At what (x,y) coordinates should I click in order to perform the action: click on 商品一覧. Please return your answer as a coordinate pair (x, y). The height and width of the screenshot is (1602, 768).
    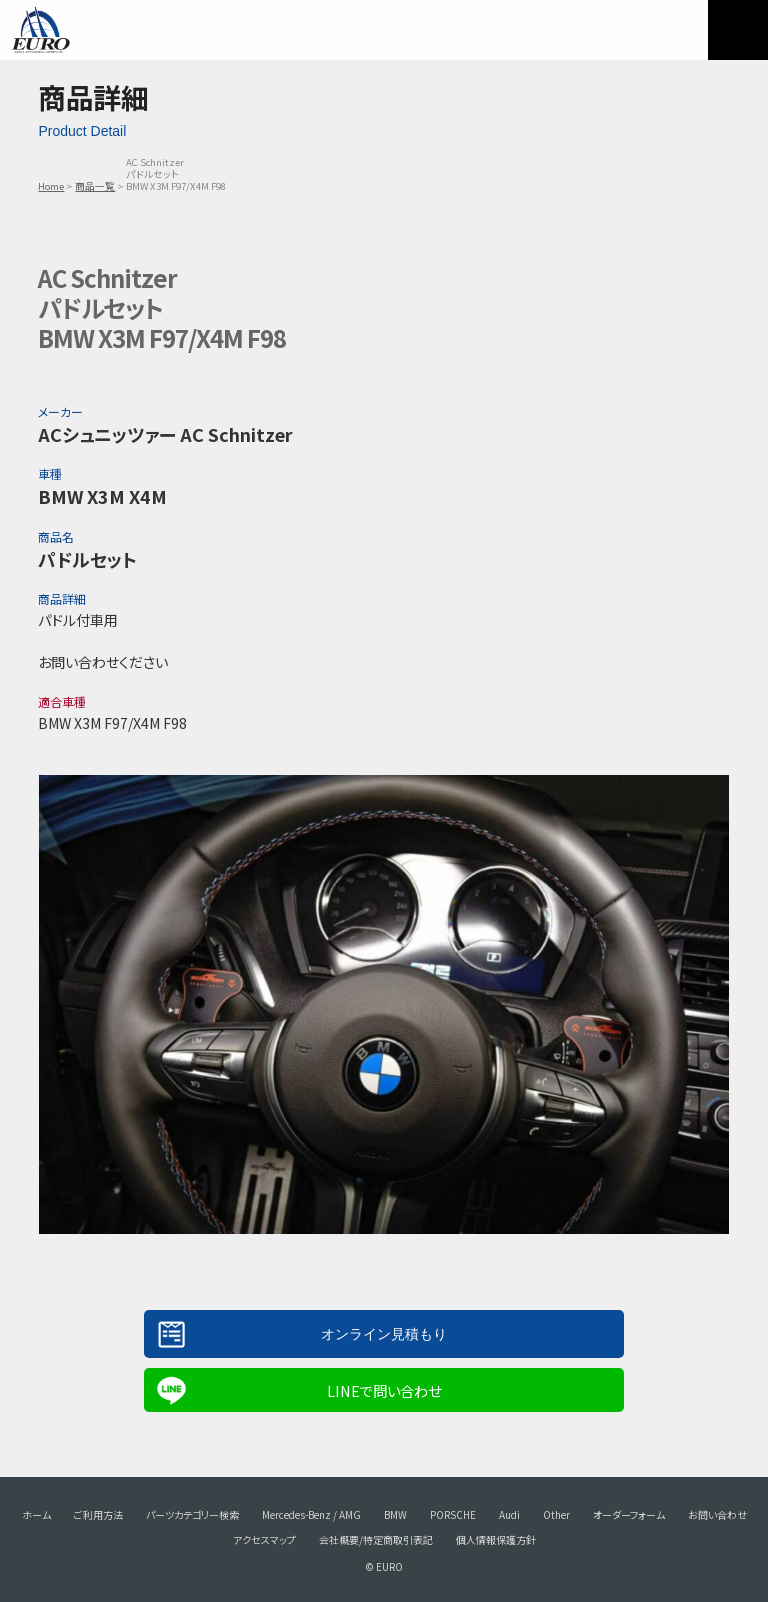
    Looking at the image, I should click on (95, 186).